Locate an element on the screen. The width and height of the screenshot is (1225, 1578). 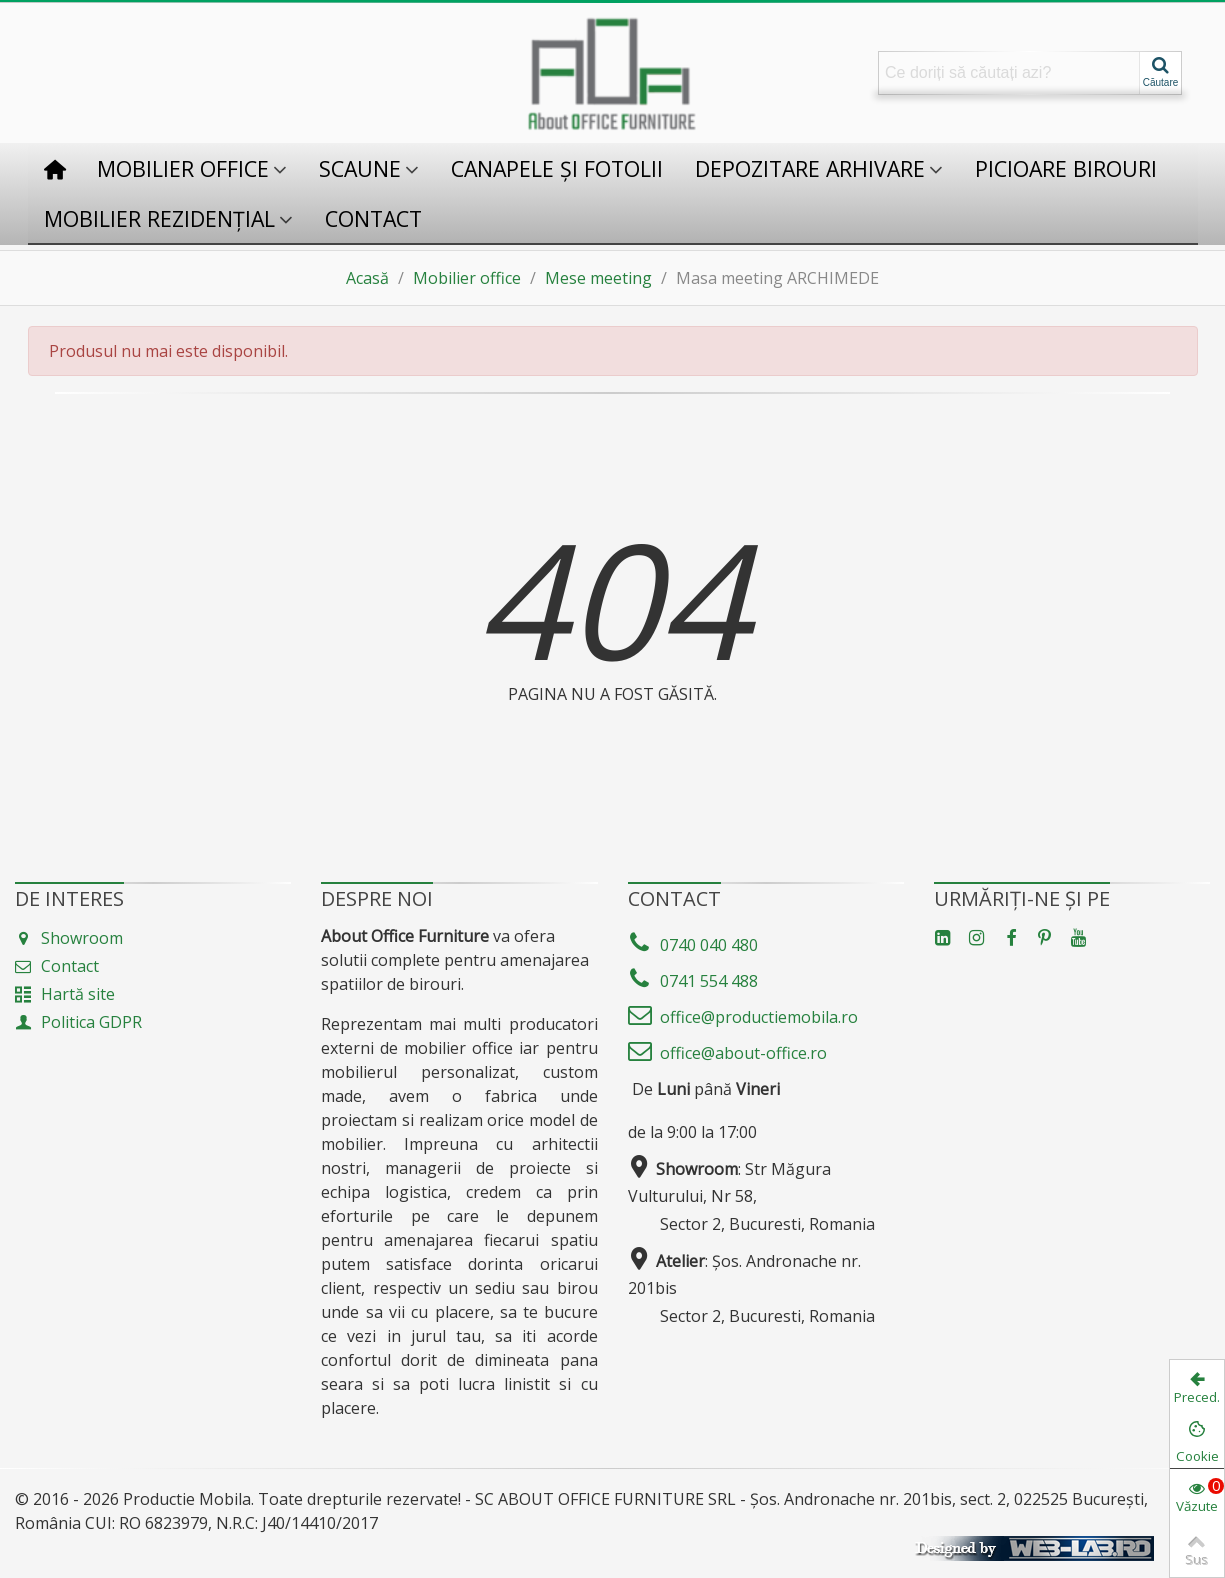
Hartă site is located at coordinates (65, 994).